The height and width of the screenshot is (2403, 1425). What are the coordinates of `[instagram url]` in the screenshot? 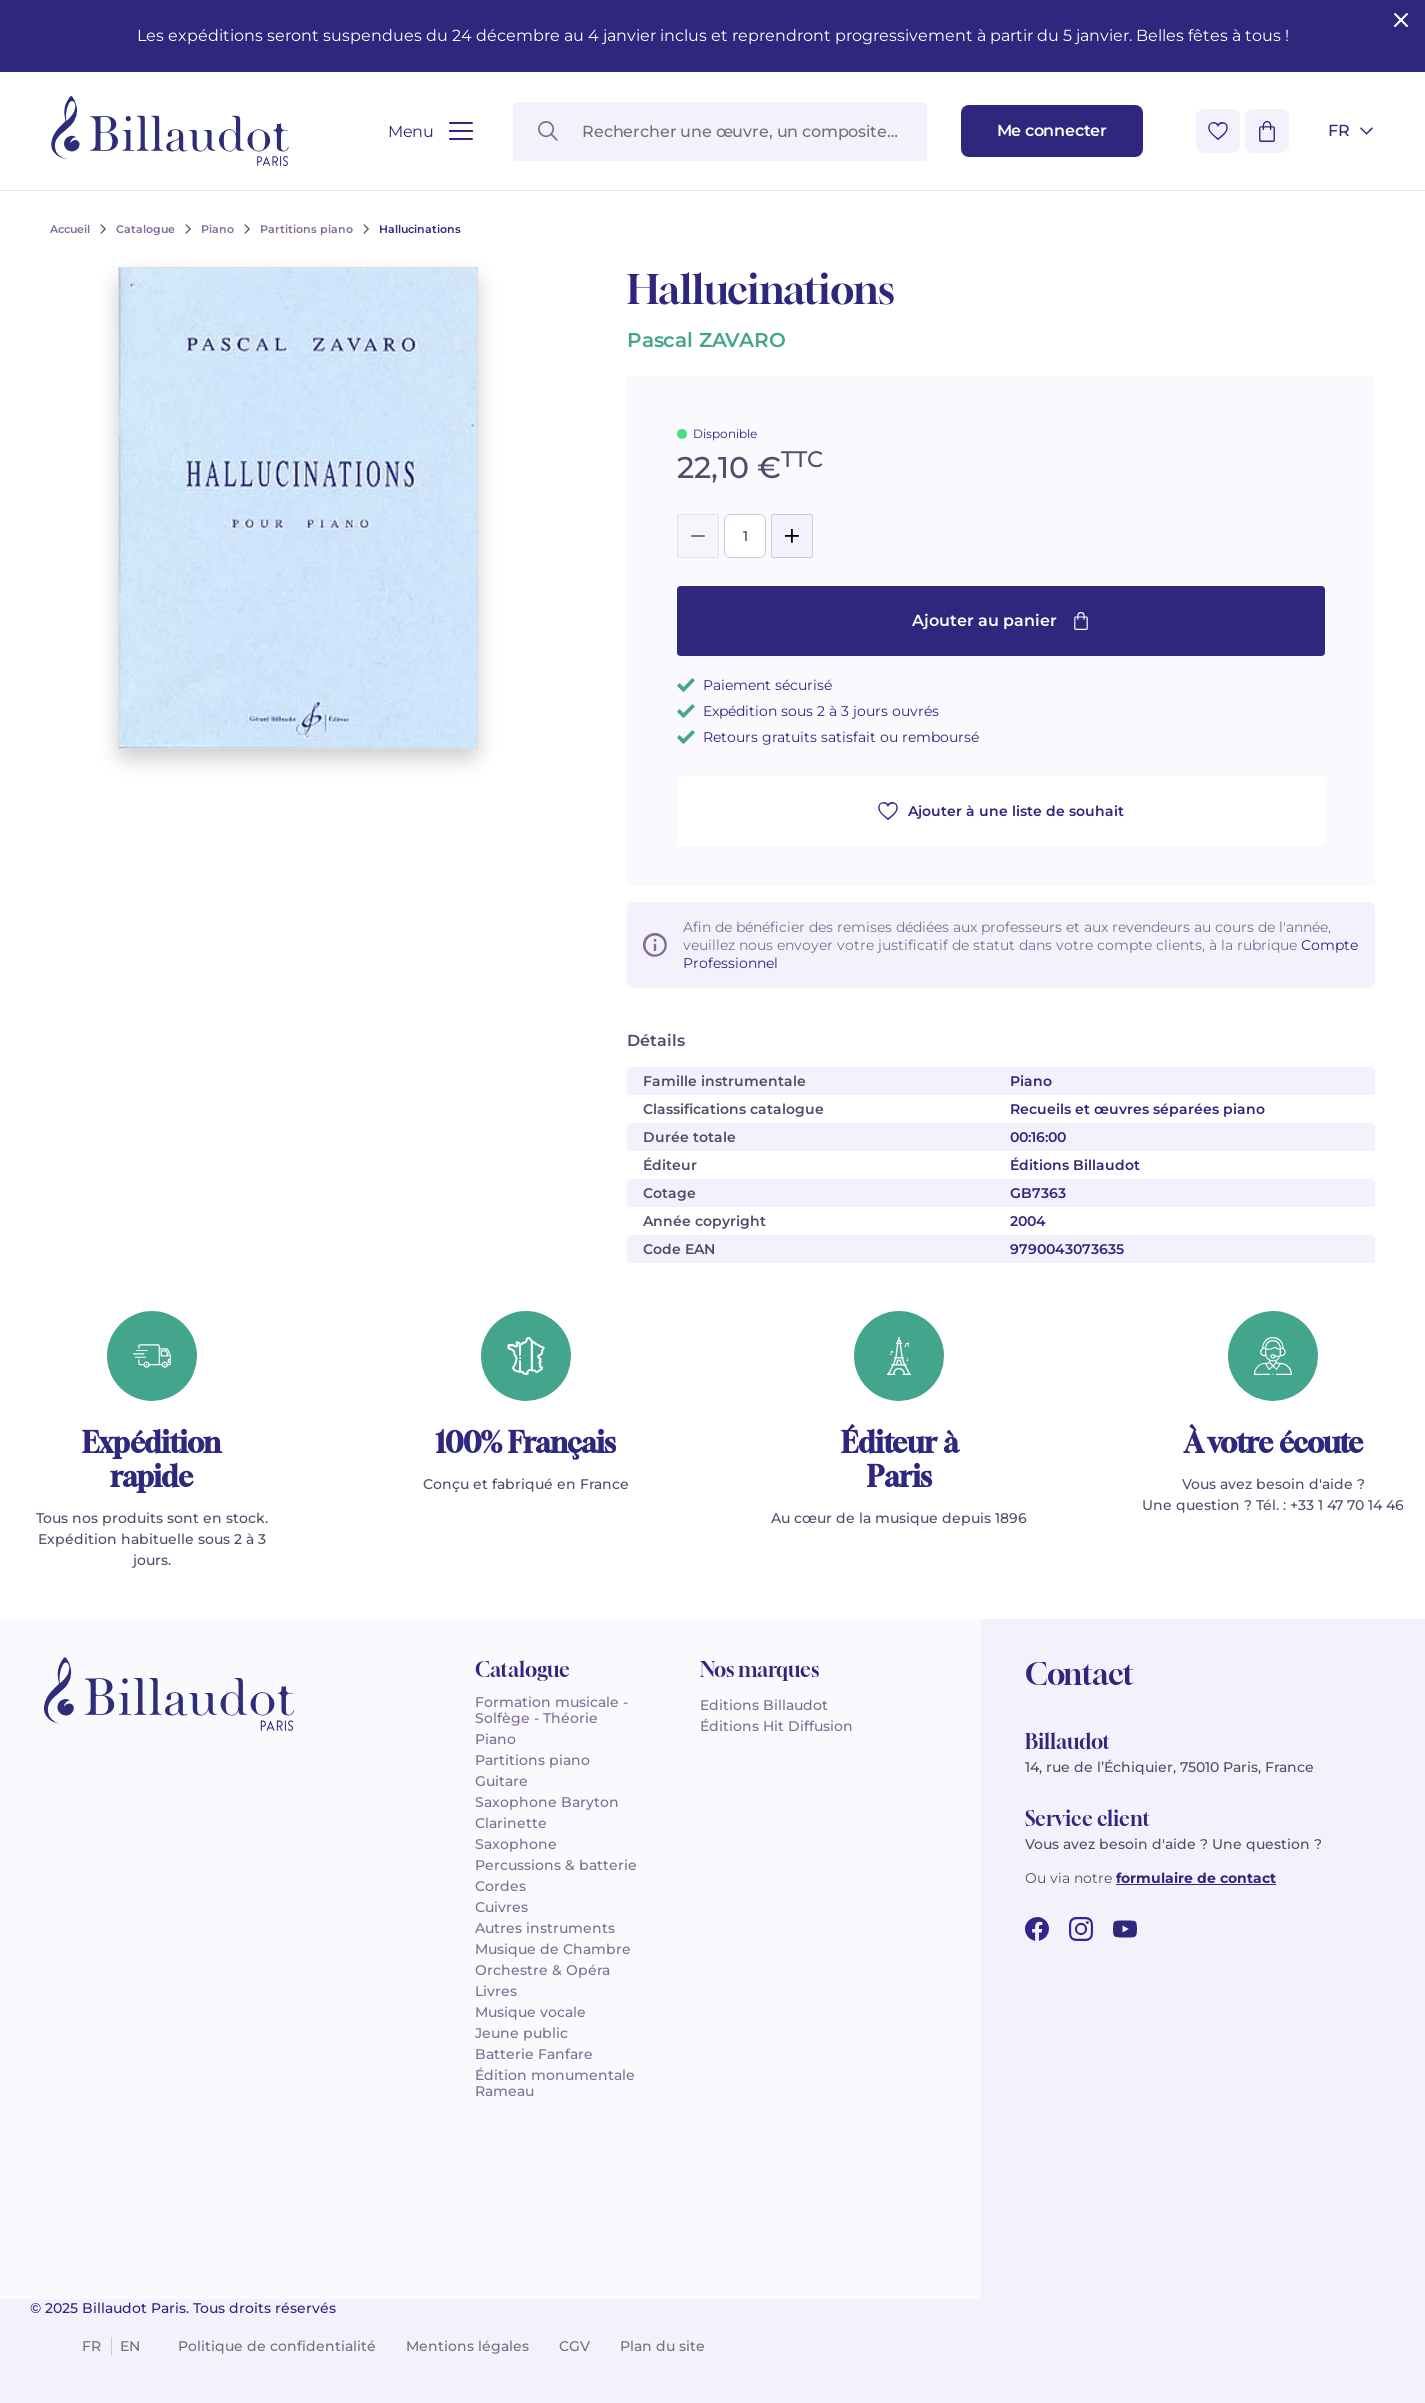 It's located at (1081, 1929).